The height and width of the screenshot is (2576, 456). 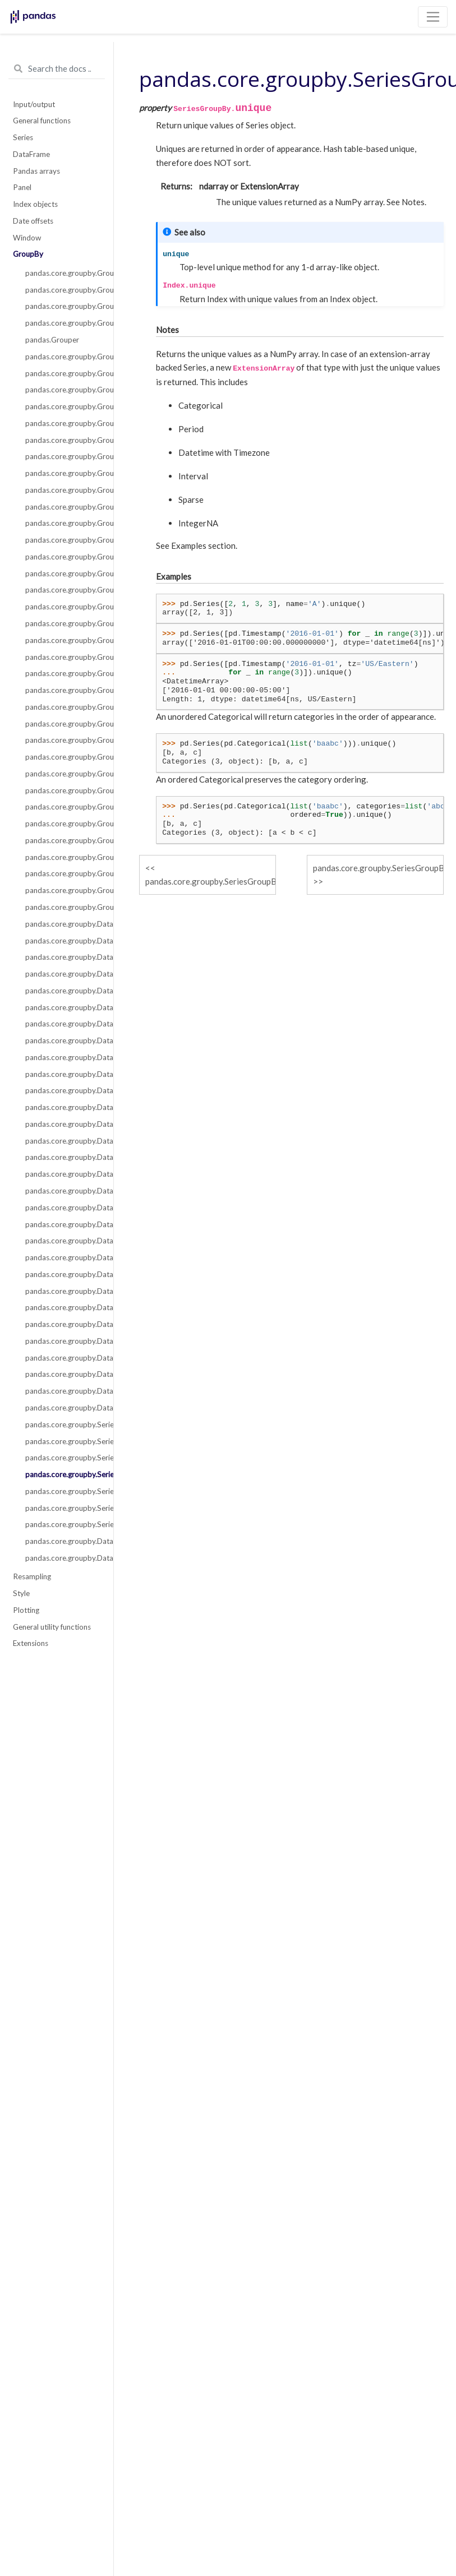 I want to click on Date offsets, so click(x=33, y=220).